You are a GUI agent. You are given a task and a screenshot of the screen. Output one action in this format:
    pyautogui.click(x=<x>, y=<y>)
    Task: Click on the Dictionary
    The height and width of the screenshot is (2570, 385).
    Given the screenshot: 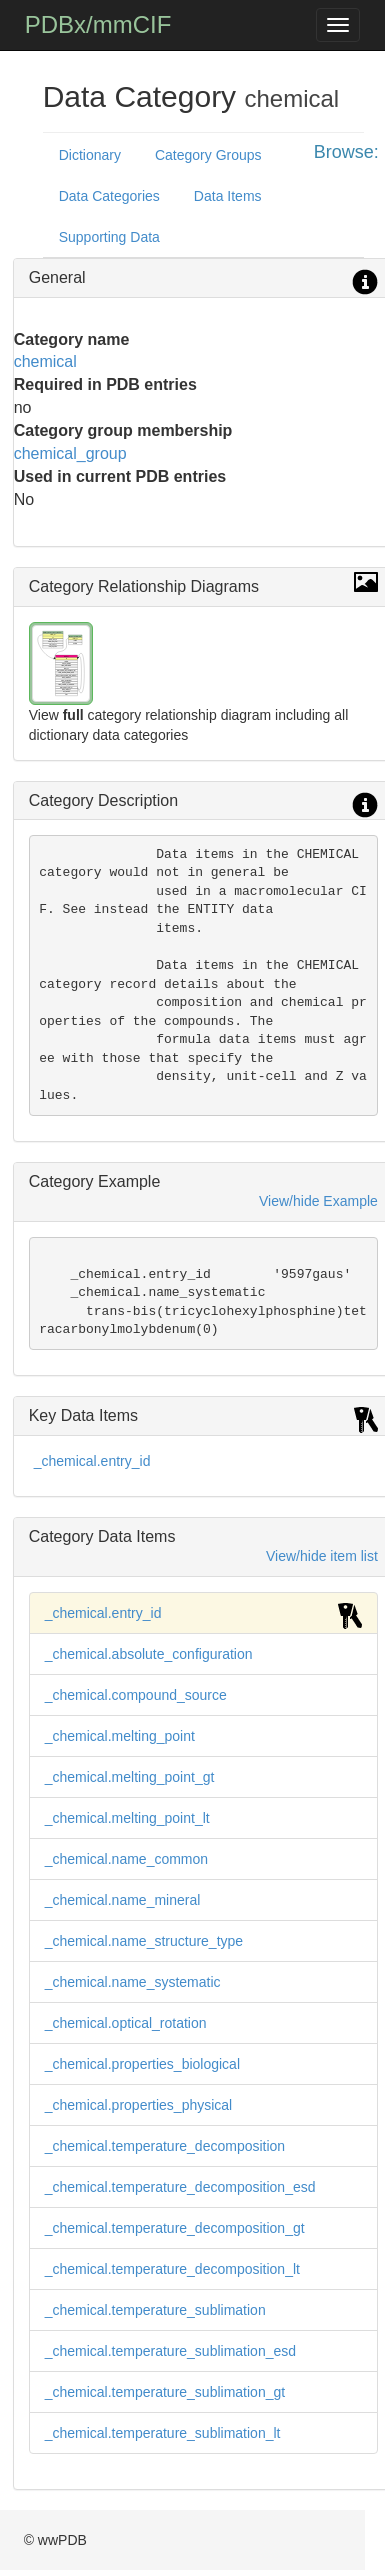 What is the action you would take?
    pyautogui.click(x=90, y=155)
    